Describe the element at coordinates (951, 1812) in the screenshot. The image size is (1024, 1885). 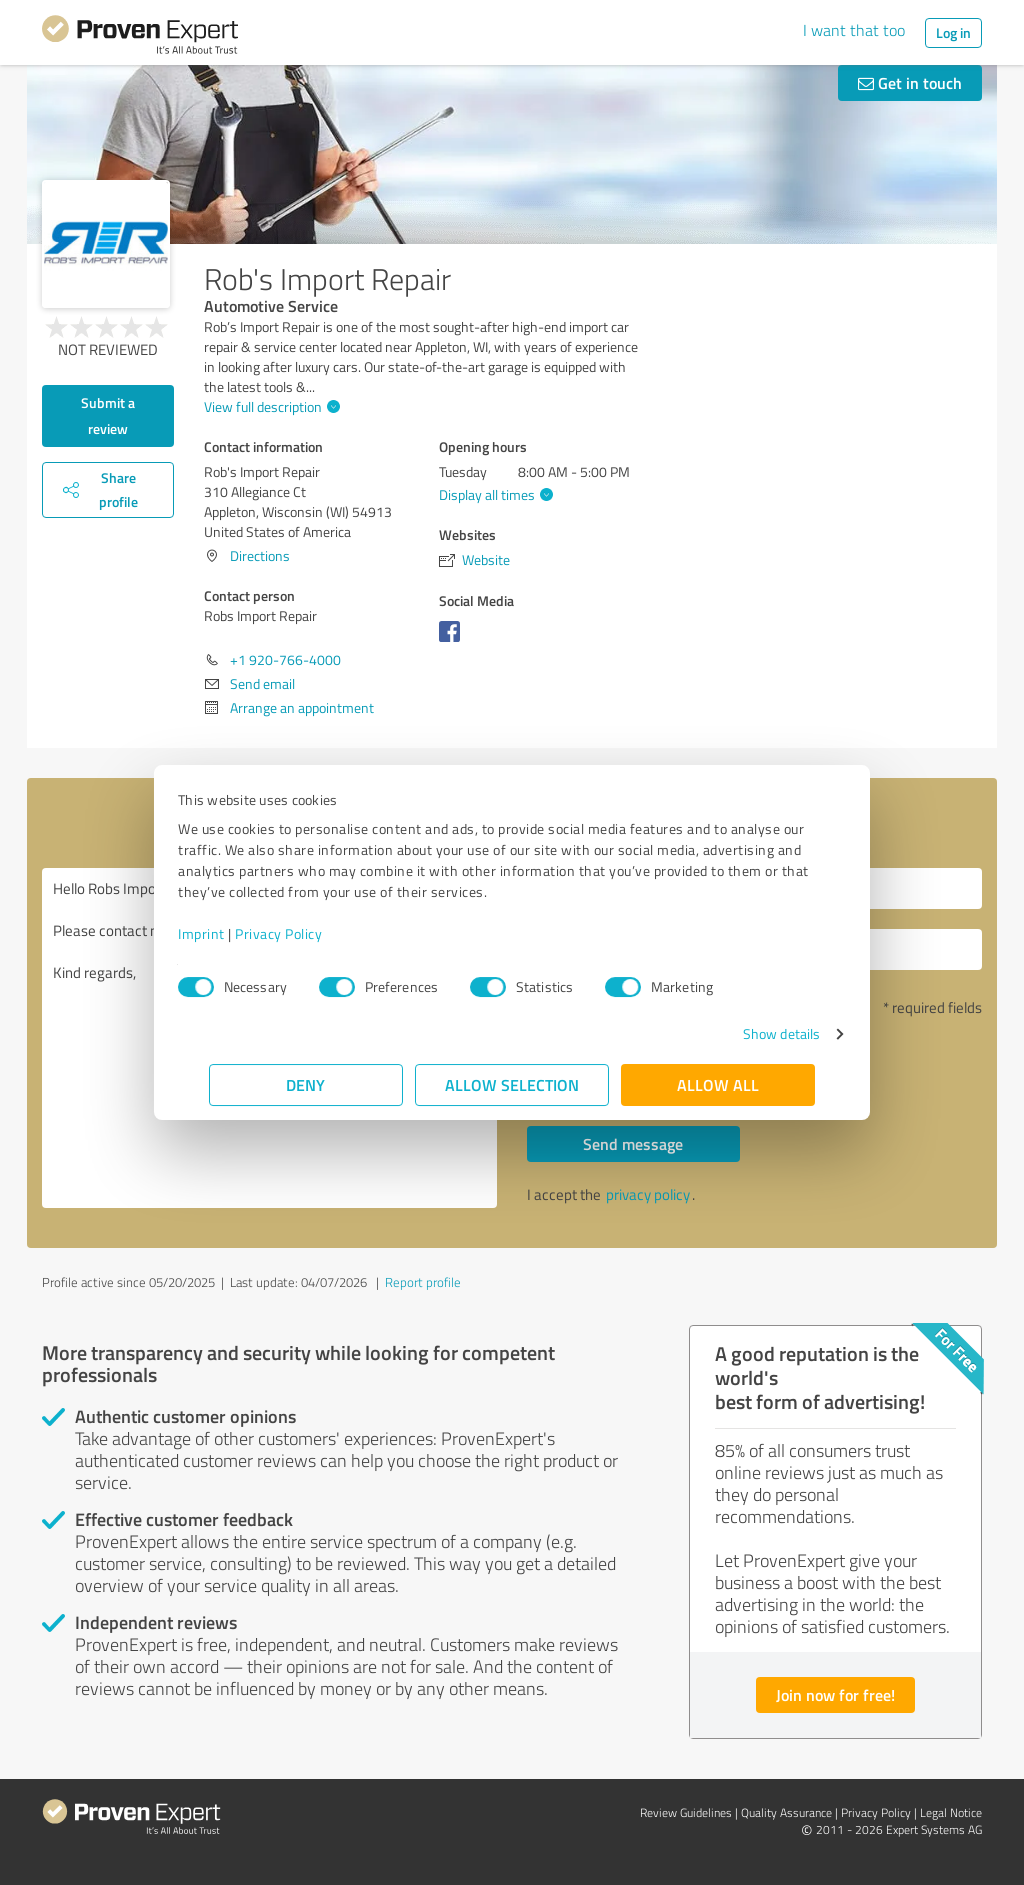
I see `Legal Notice` at that location.